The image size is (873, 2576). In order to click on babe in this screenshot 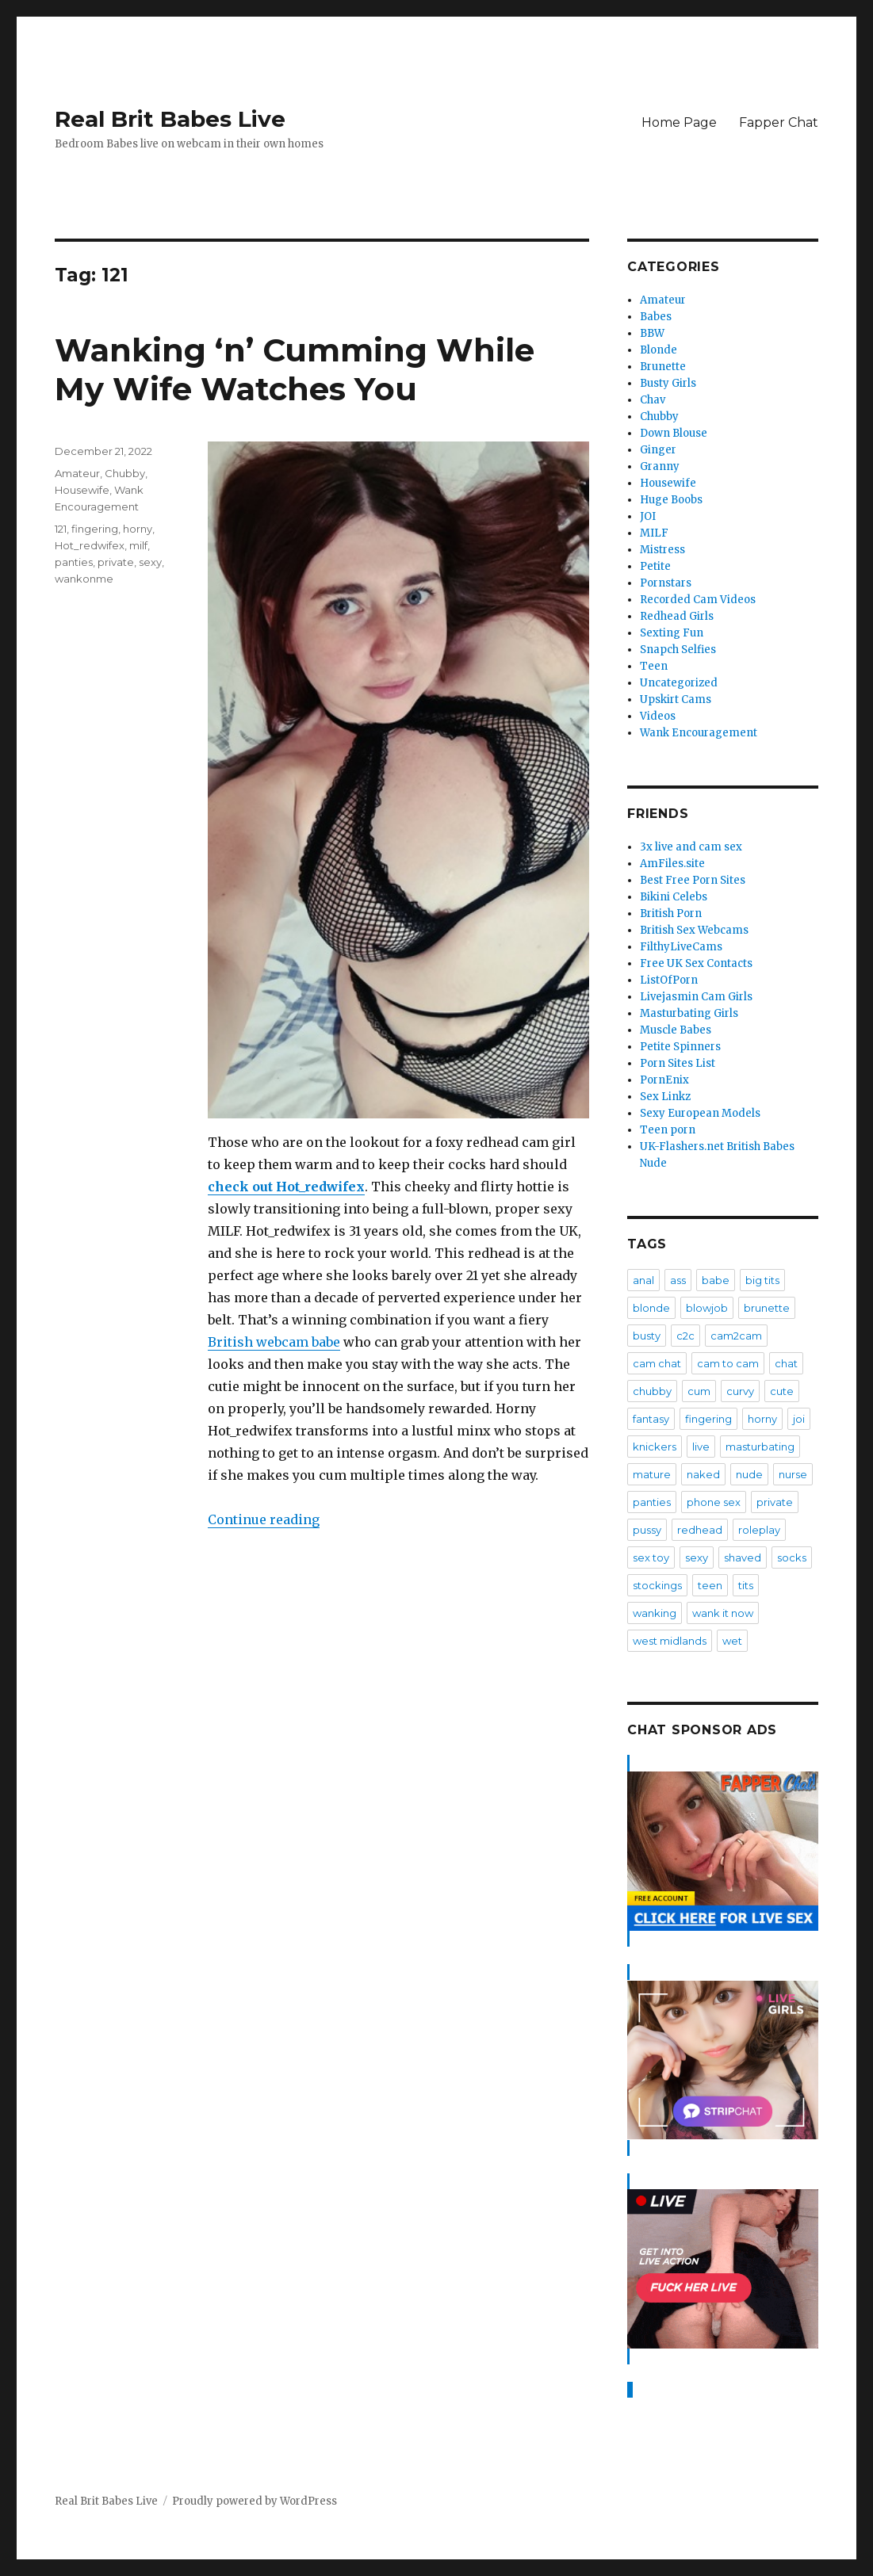, I will do `click(715, 1280)`.